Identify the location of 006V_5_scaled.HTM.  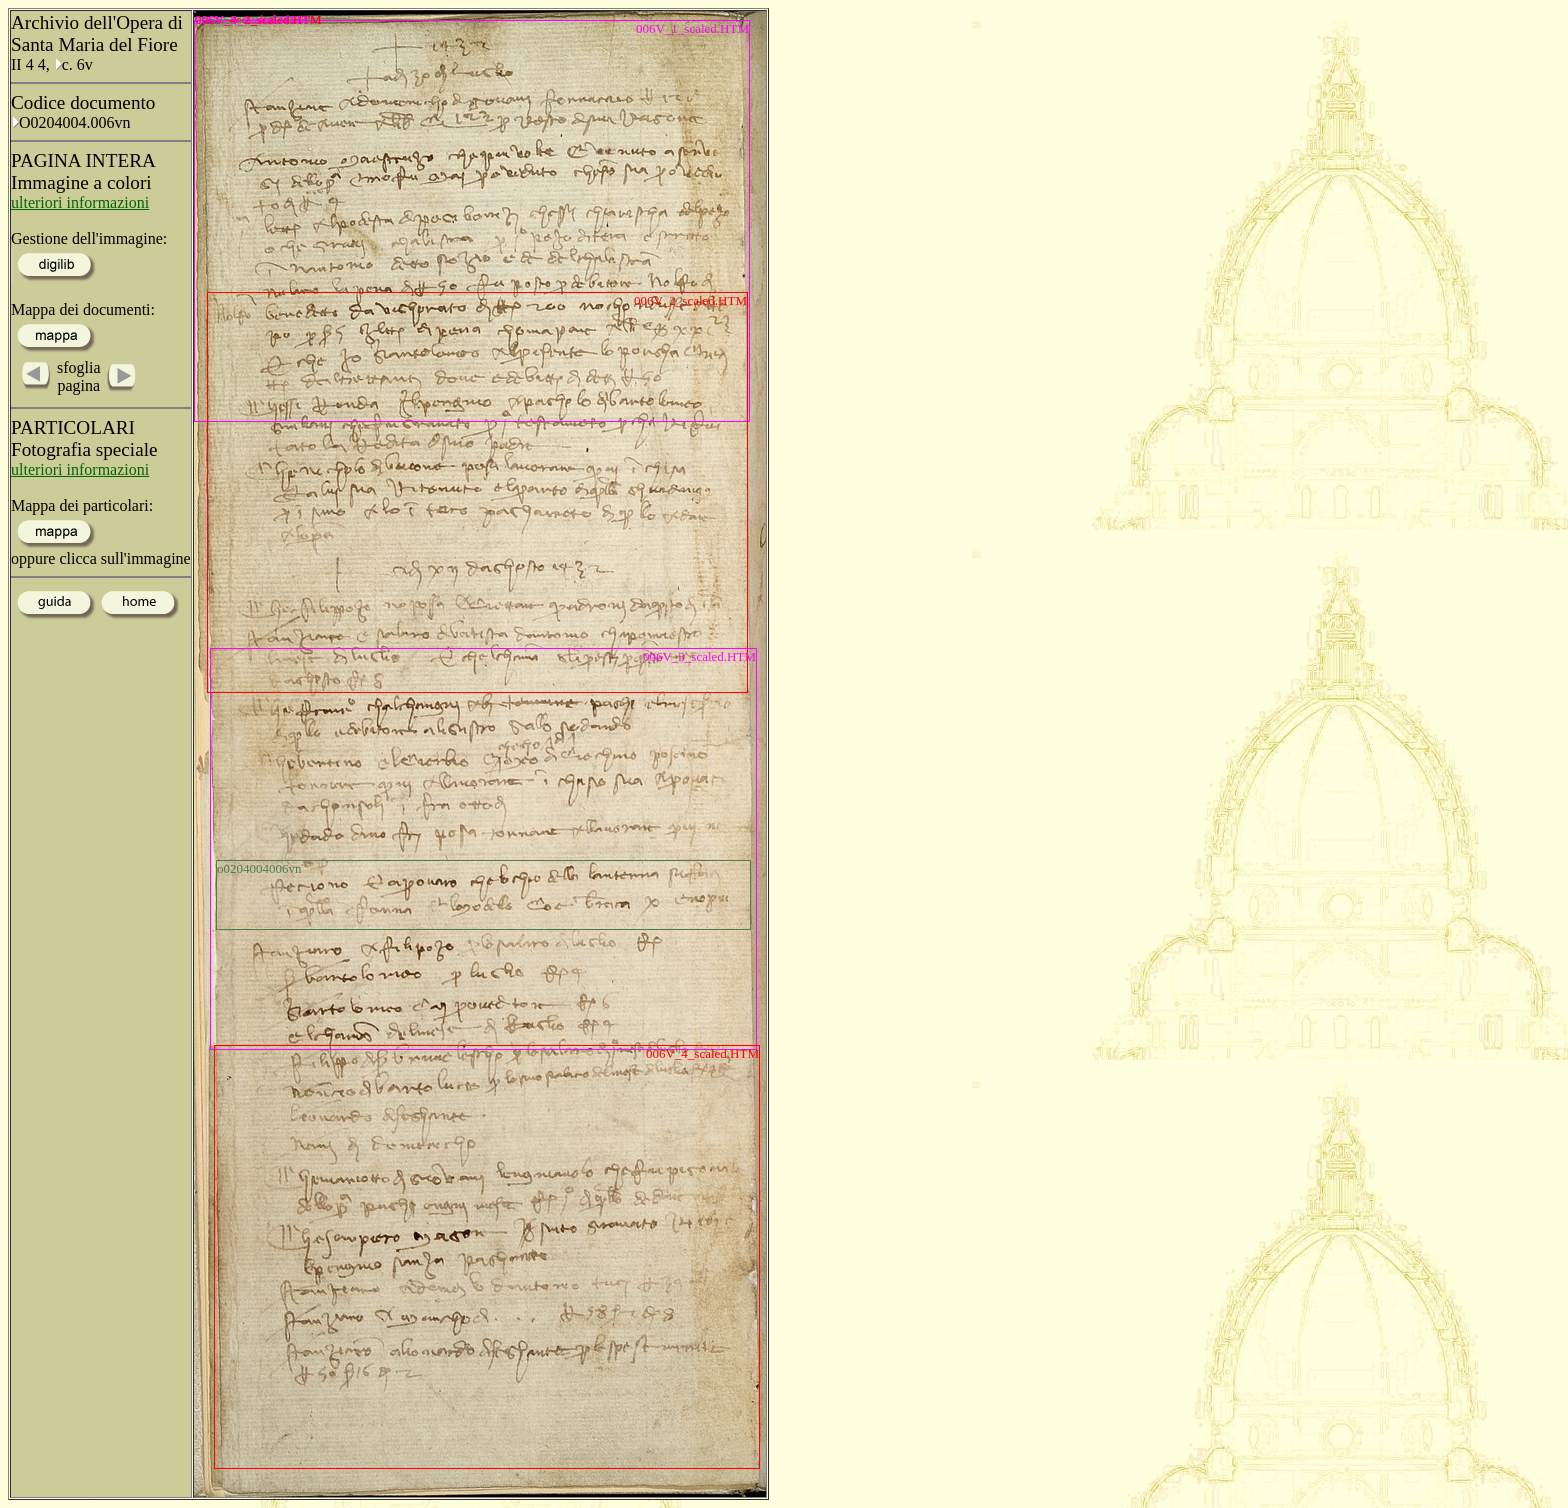
(195, 12).